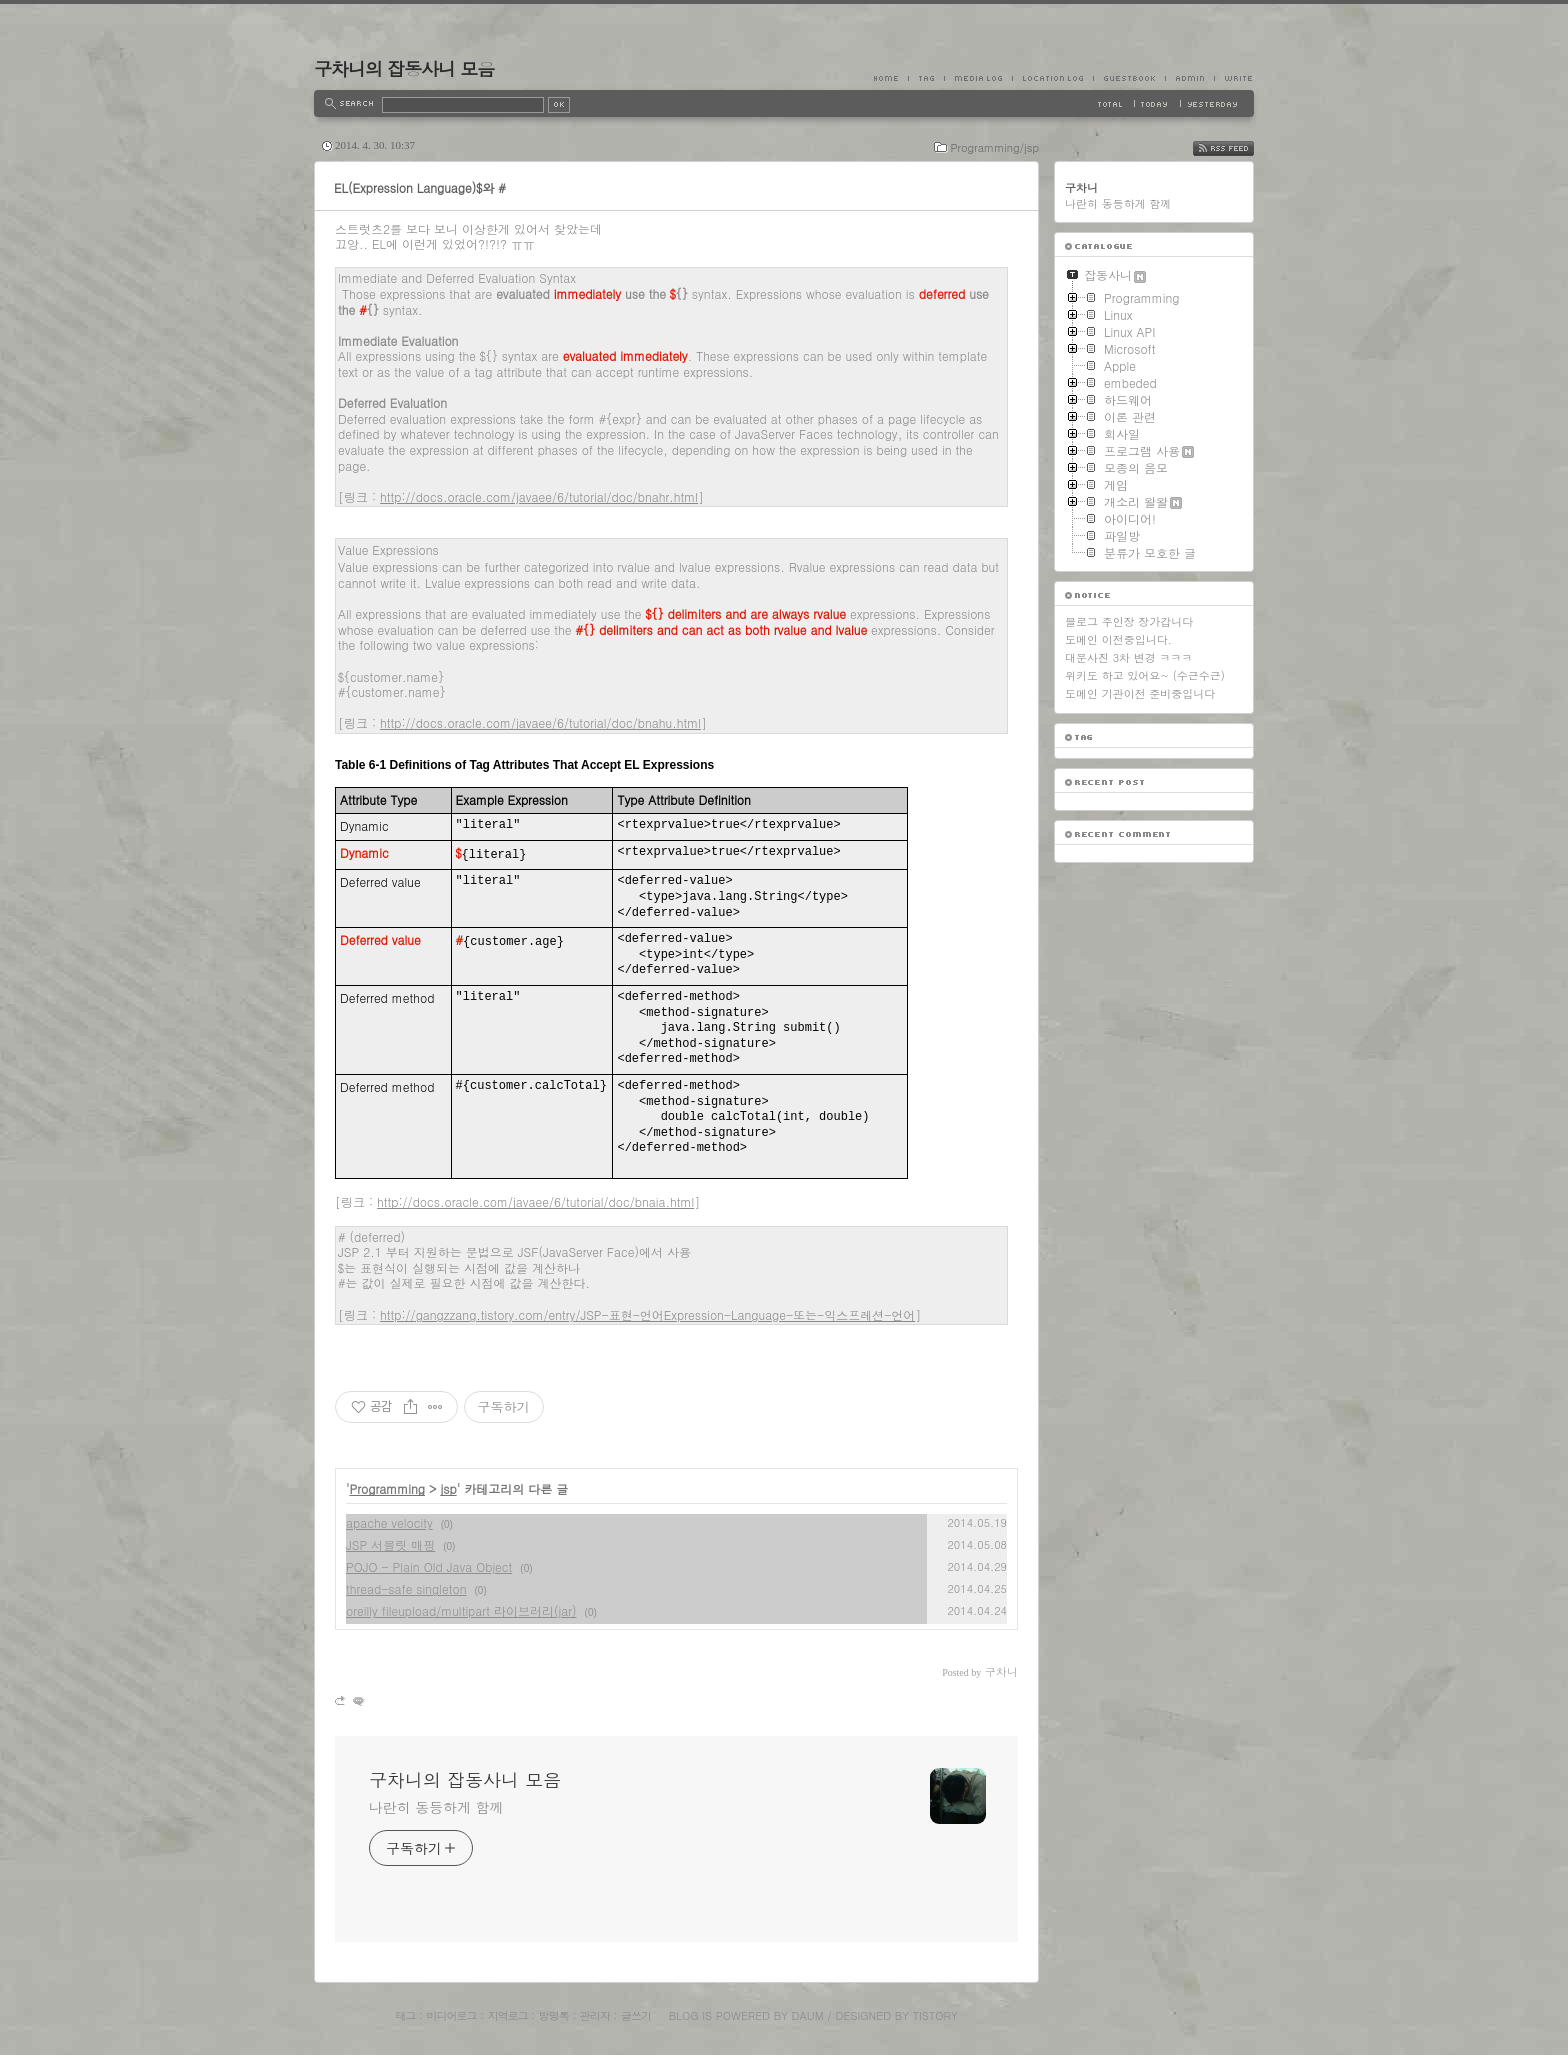 The width and height of the screenshot is (1568, 2055). Describe the element at coordinates (595, 2015) in the screenshot. I see `관리자` at that location.